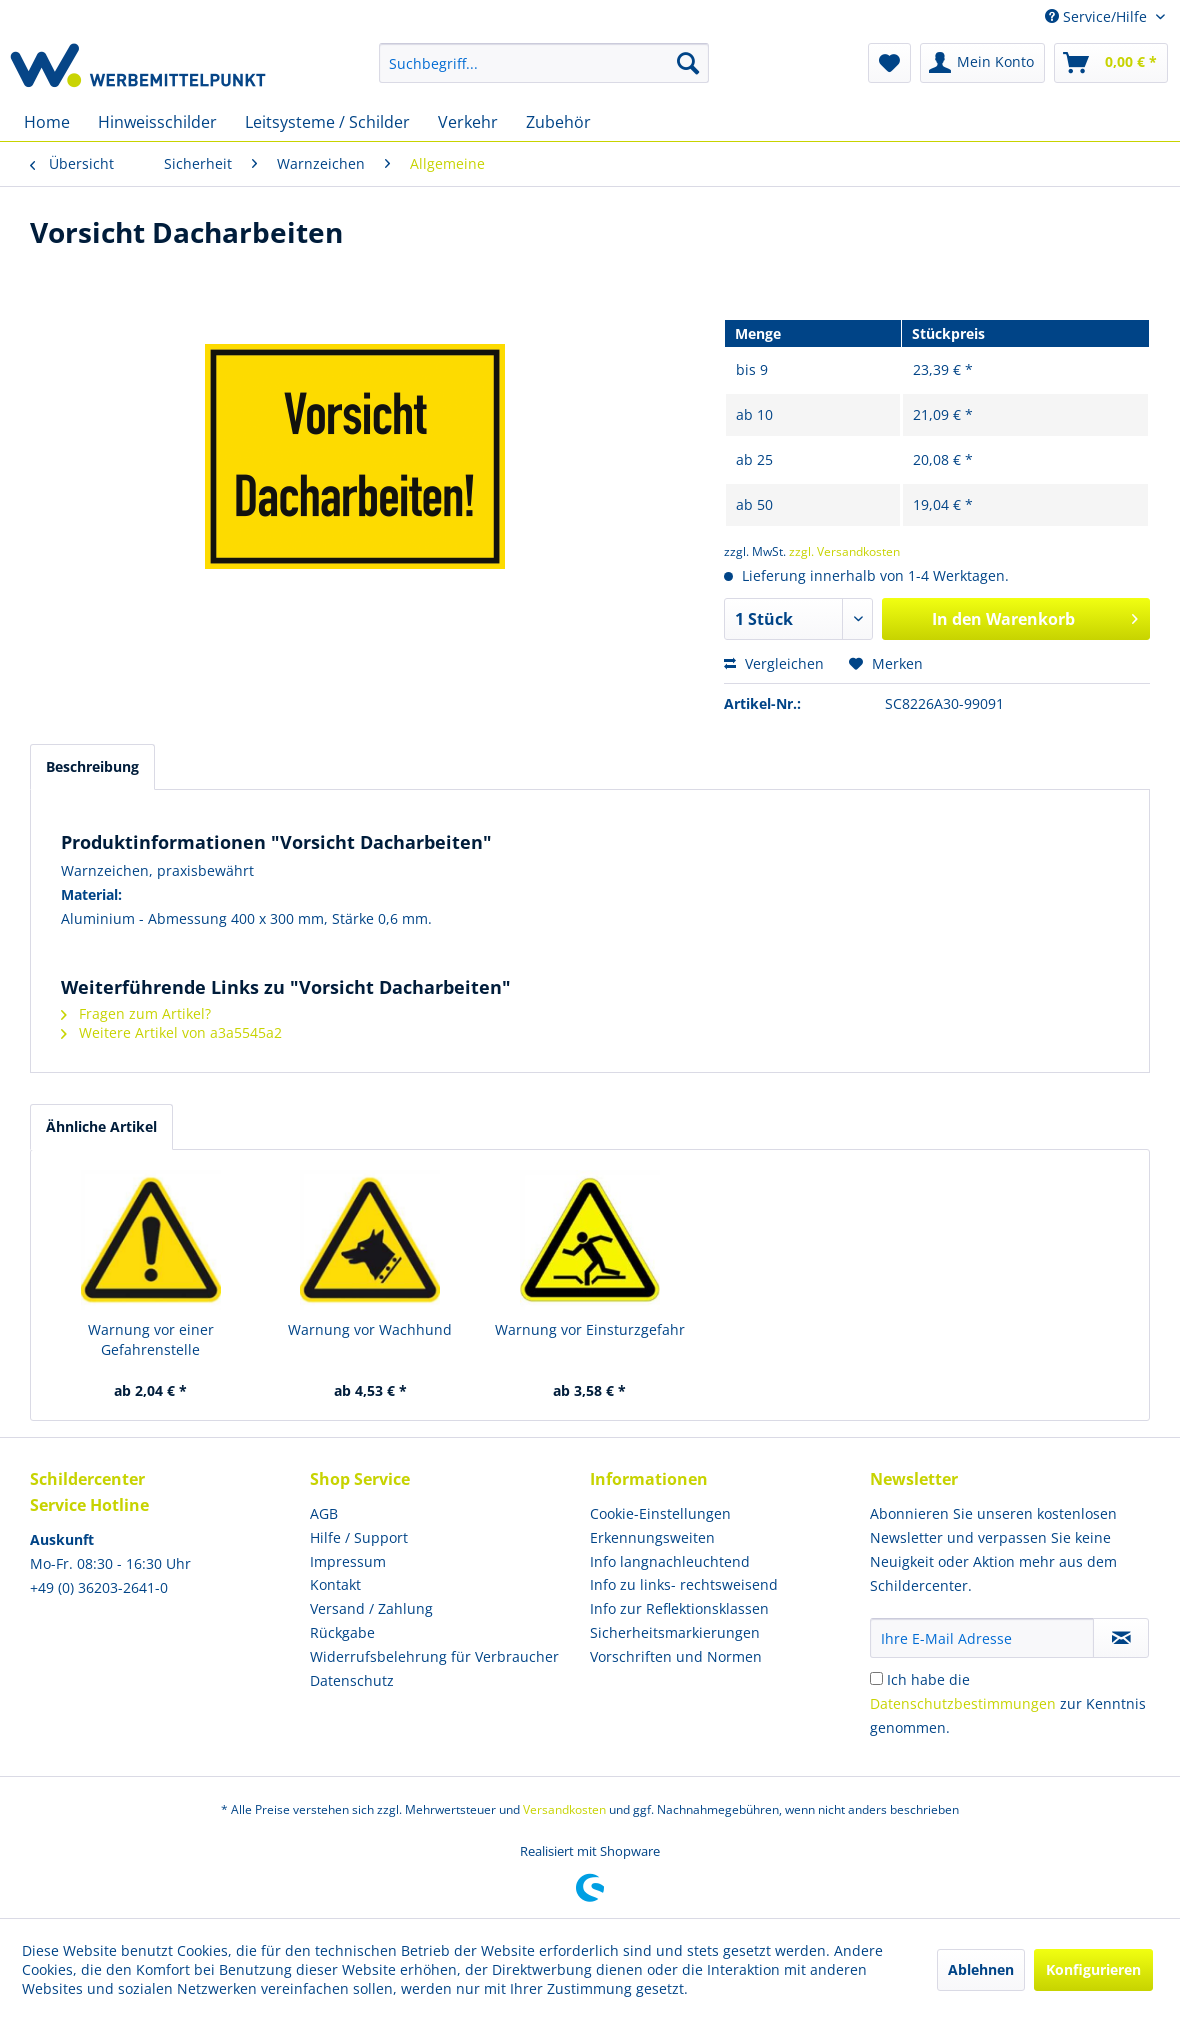  What do you see at coordinates (889, 63) in the screenshot?
I see `[Merkzettel]` at bounding box center [889, 63].